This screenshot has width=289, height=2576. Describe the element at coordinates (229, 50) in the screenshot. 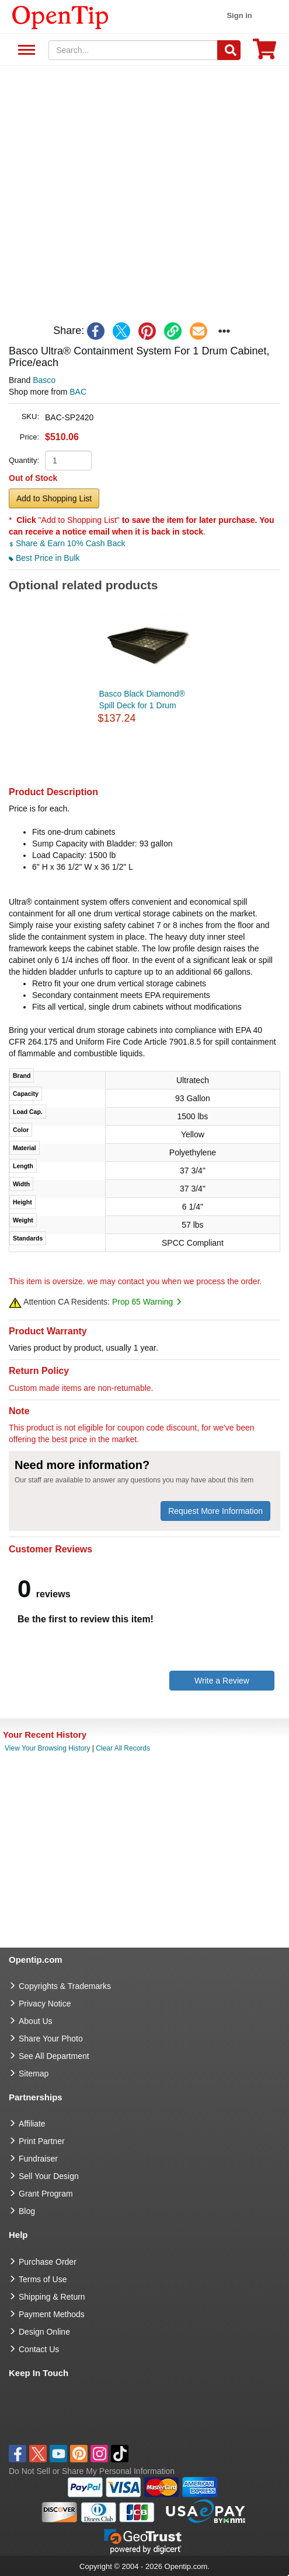

I see `[Search]` at that location.